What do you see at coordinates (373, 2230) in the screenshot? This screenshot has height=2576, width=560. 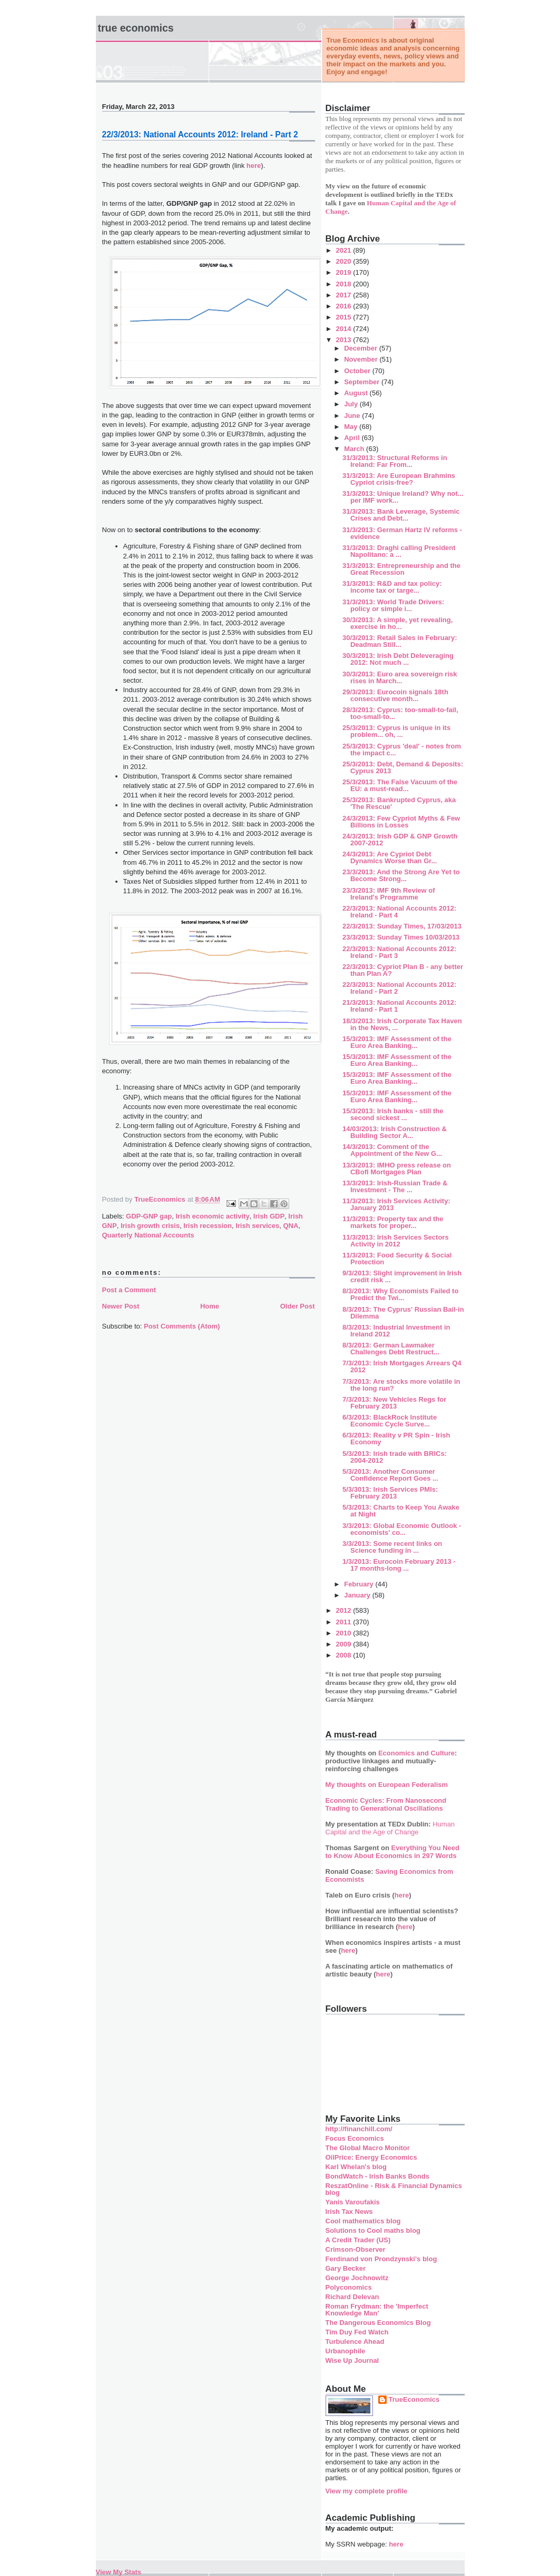 I see `Solutions to Cool maths blog` at bounding box center [373, 2230].